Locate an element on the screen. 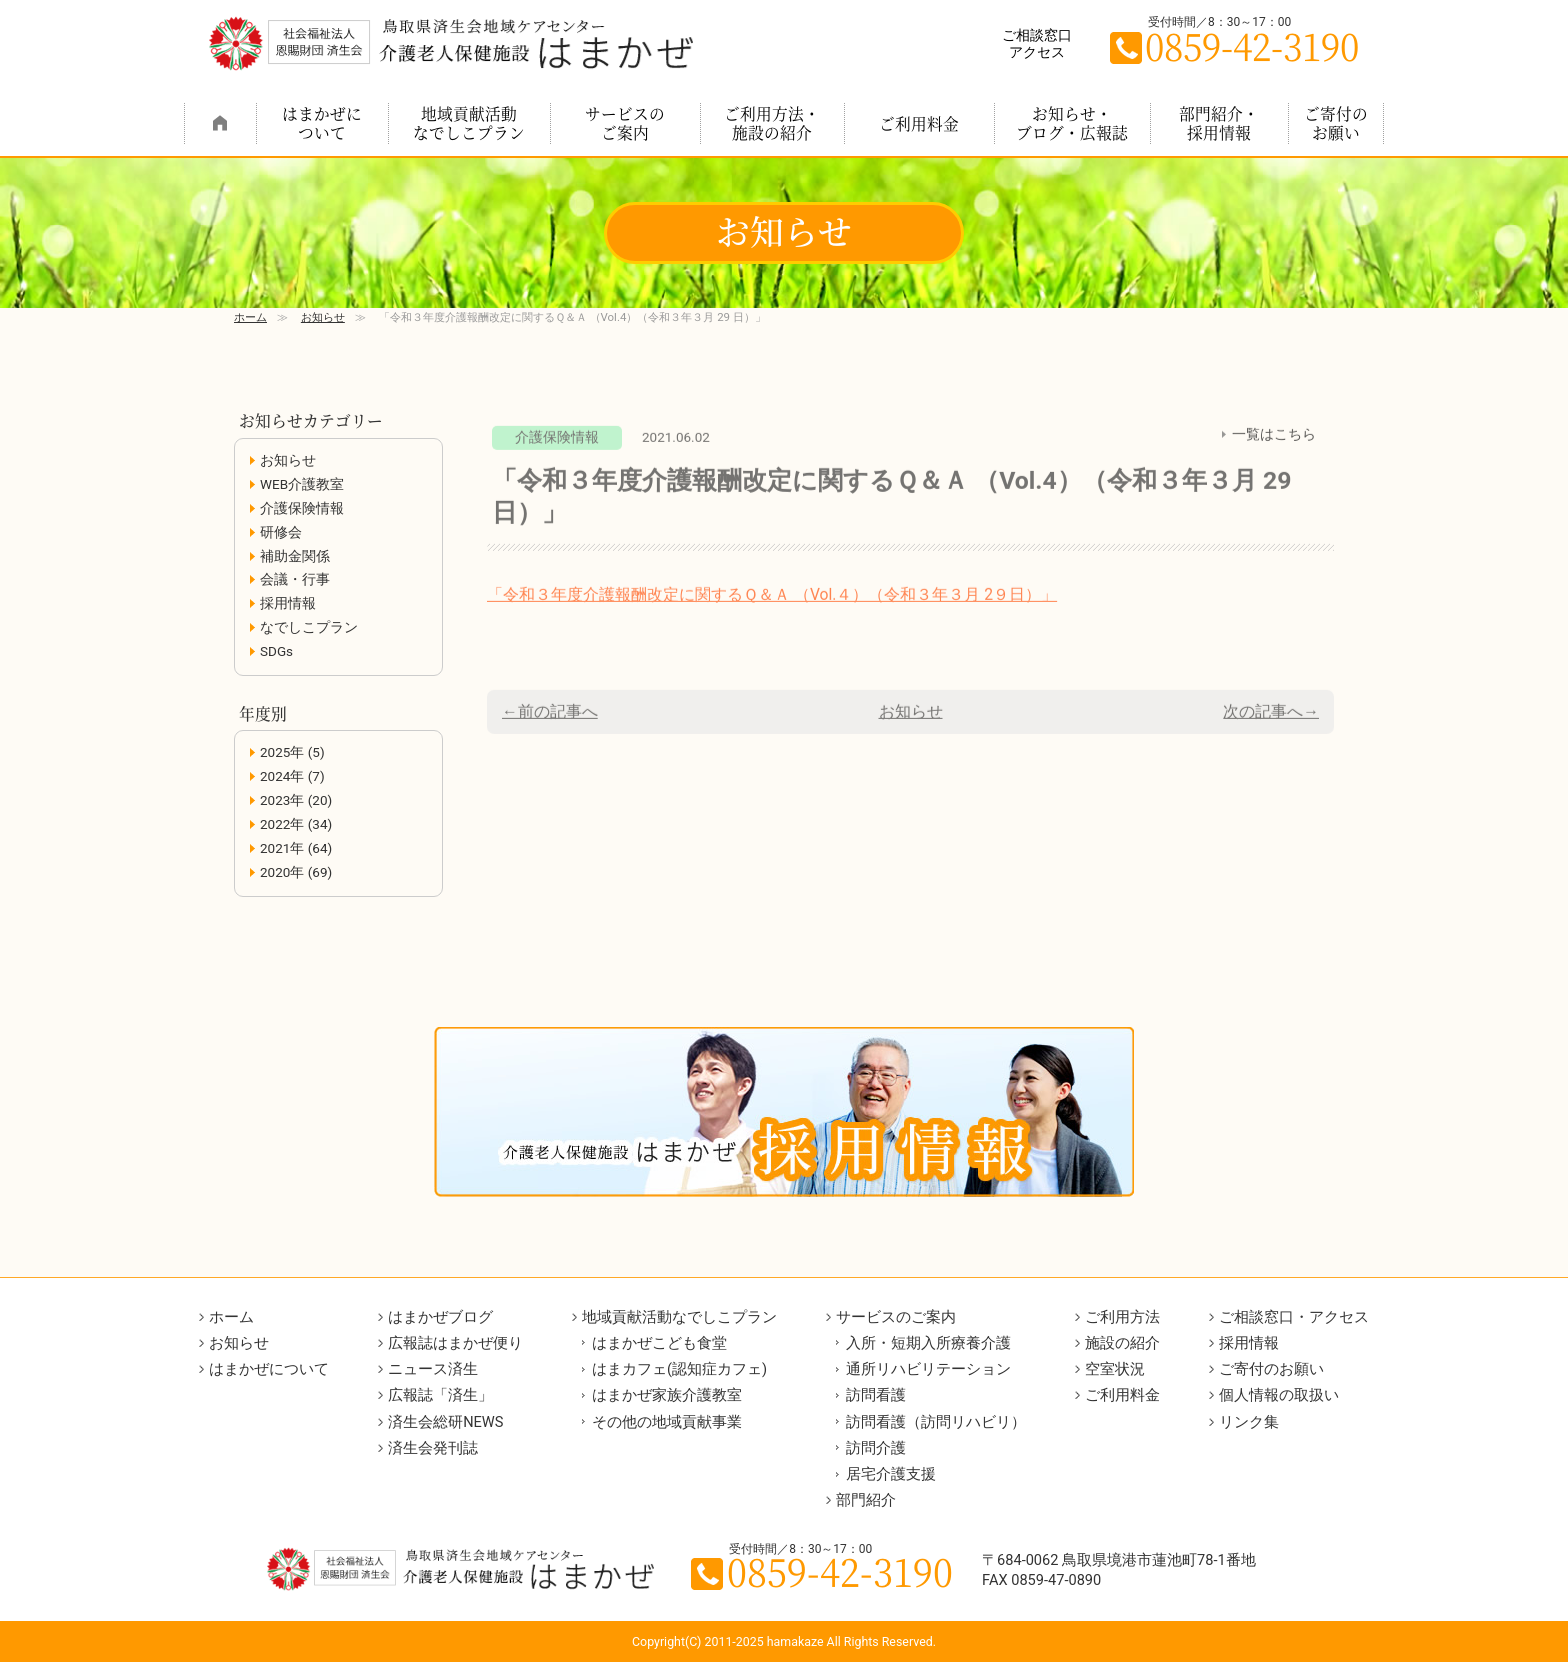 The height and width of the screenshot is (1662, 1568). ご相談窓口アクセス is located at coordinates (1037, 43).